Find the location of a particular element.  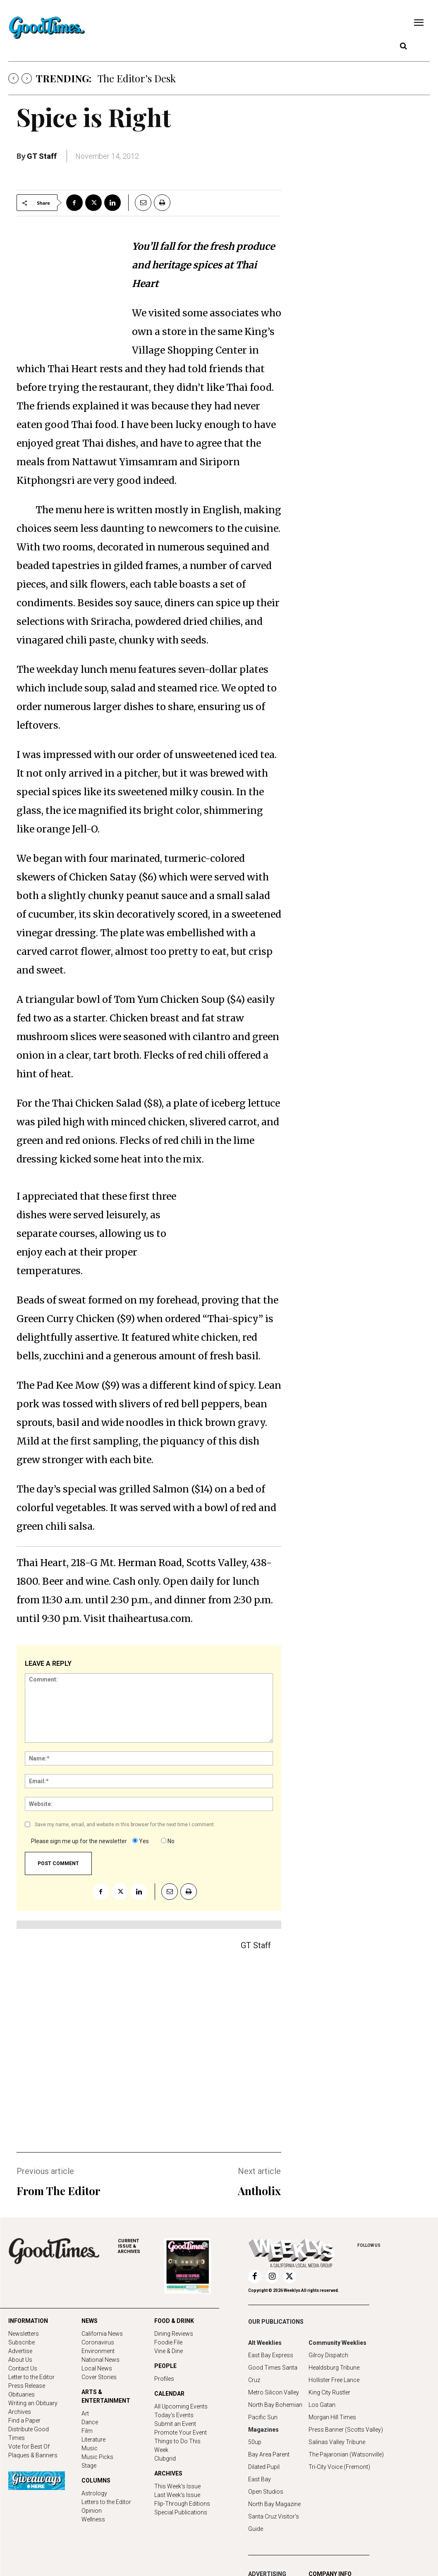

From The Editor is located at coordinates (58, 2191).